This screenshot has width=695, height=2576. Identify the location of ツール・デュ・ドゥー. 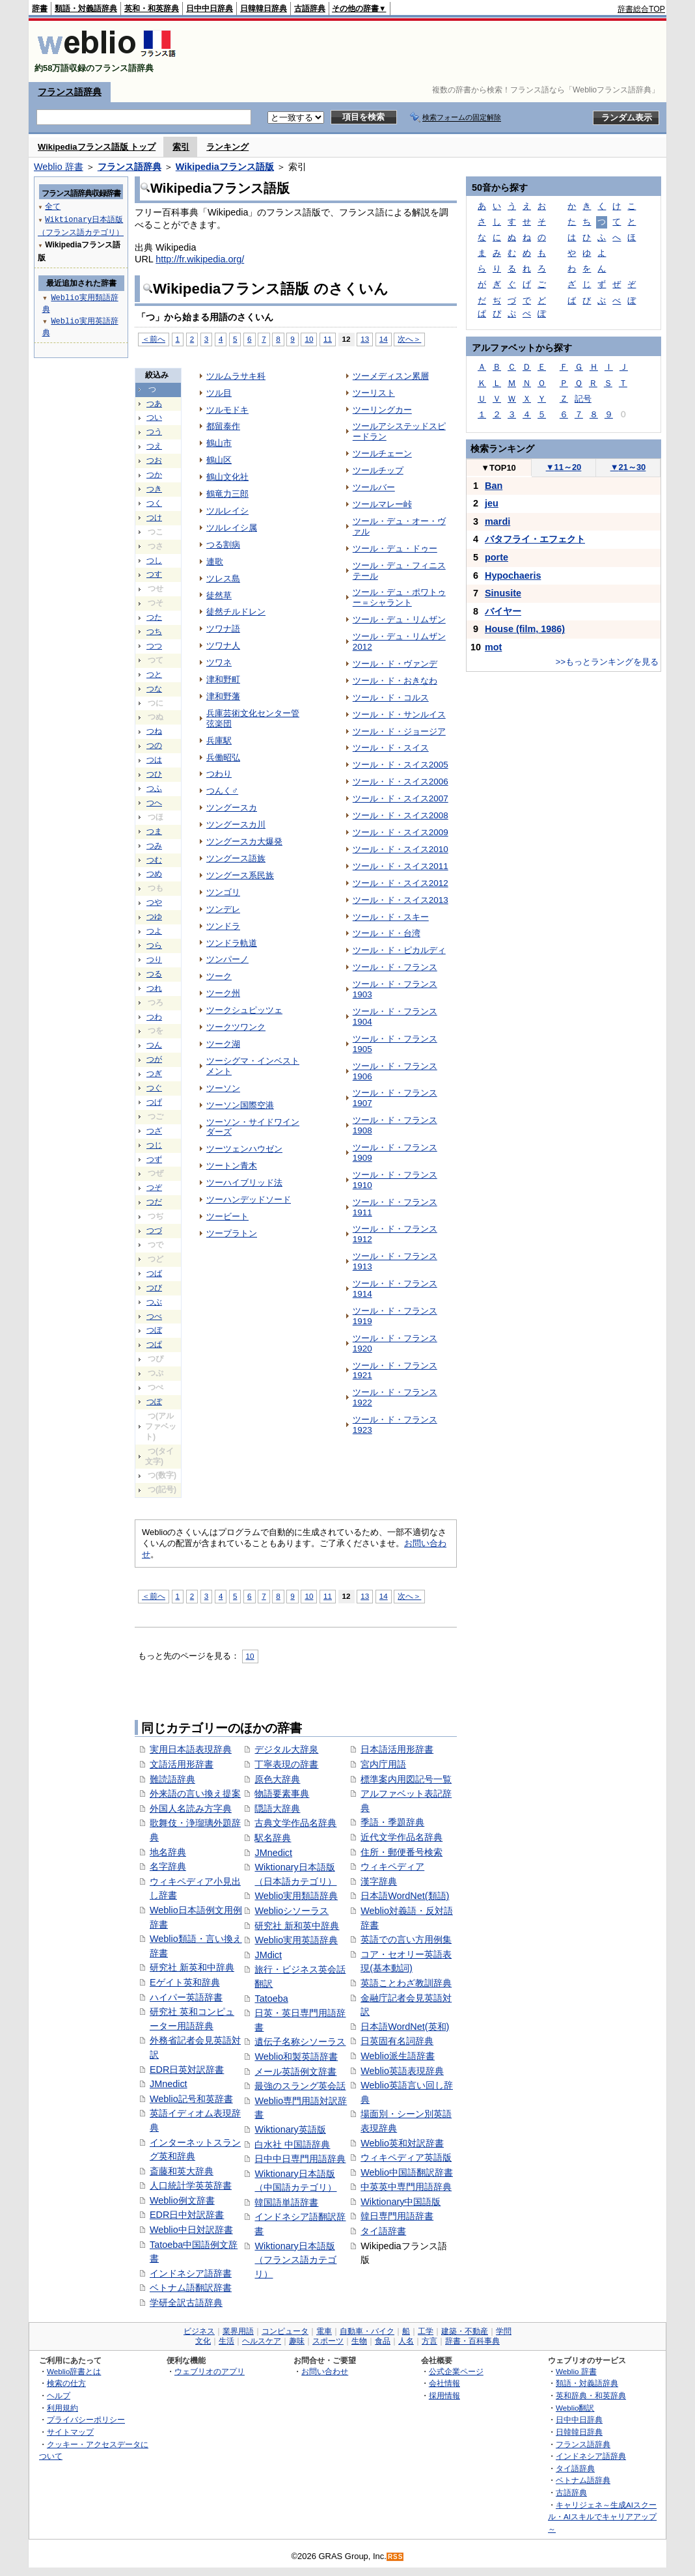
(395, 548).